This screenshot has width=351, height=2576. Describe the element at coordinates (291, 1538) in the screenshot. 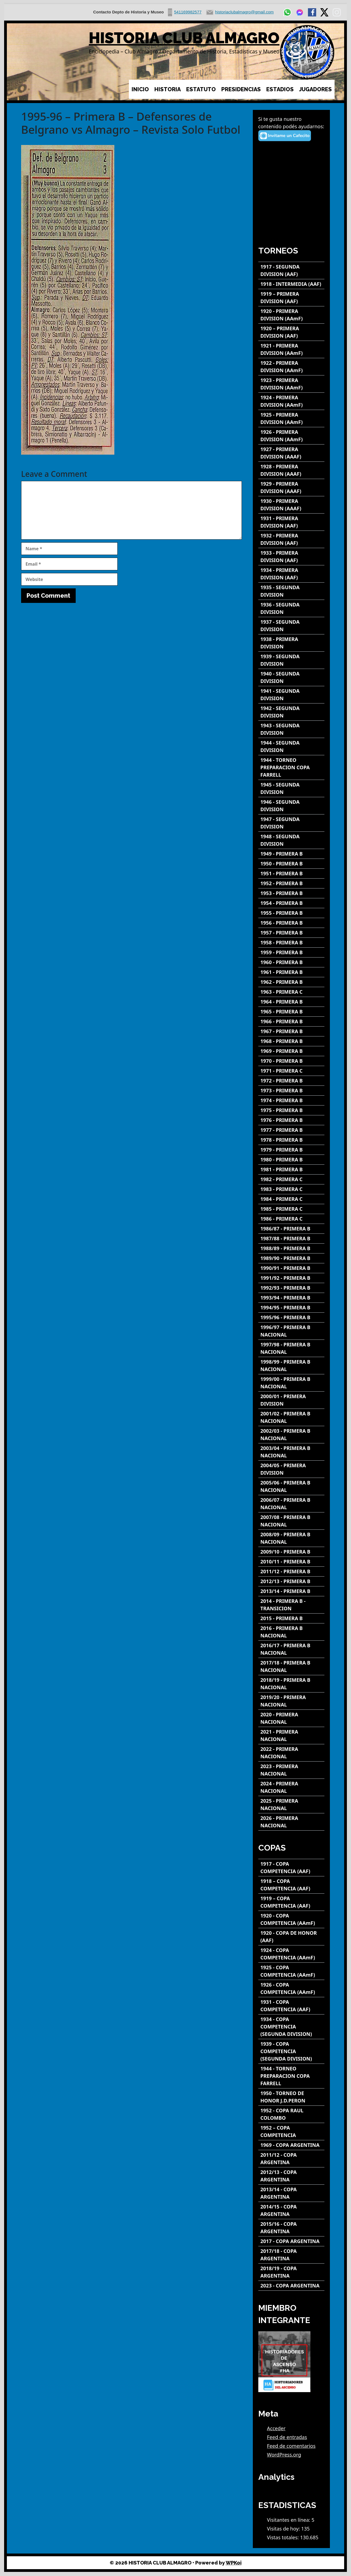

I see `[2008/09 - PRIMERA B NACIONAL]` at that location.